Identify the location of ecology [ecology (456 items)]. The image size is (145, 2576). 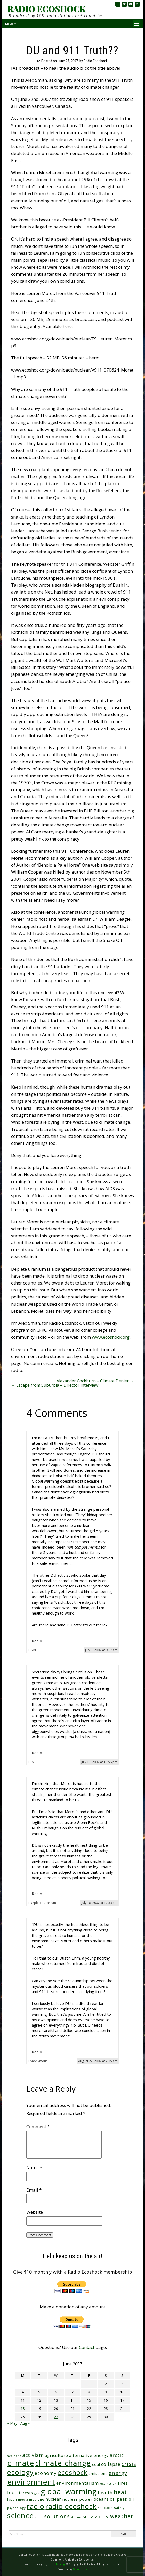
(20, 2472).